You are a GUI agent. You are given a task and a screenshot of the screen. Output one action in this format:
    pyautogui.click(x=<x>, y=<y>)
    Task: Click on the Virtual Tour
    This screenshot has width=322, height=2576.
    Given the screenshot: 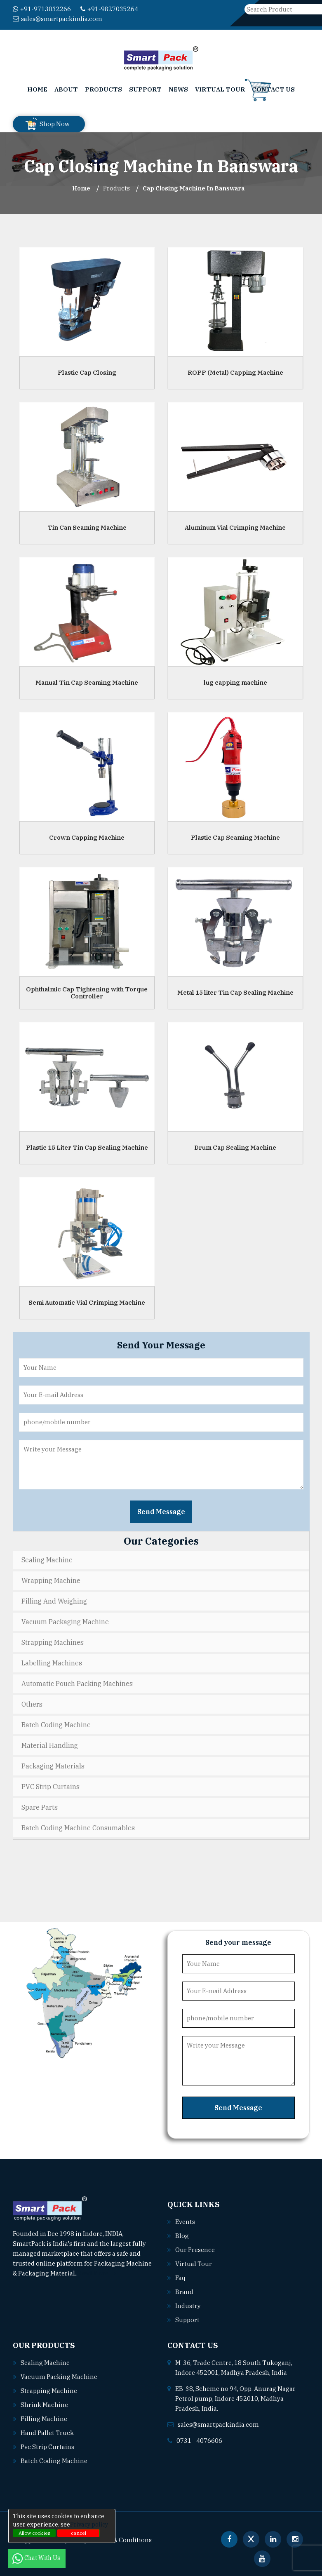 What is the action you would take?
    pyautogui.click(x=220, y=89)
    